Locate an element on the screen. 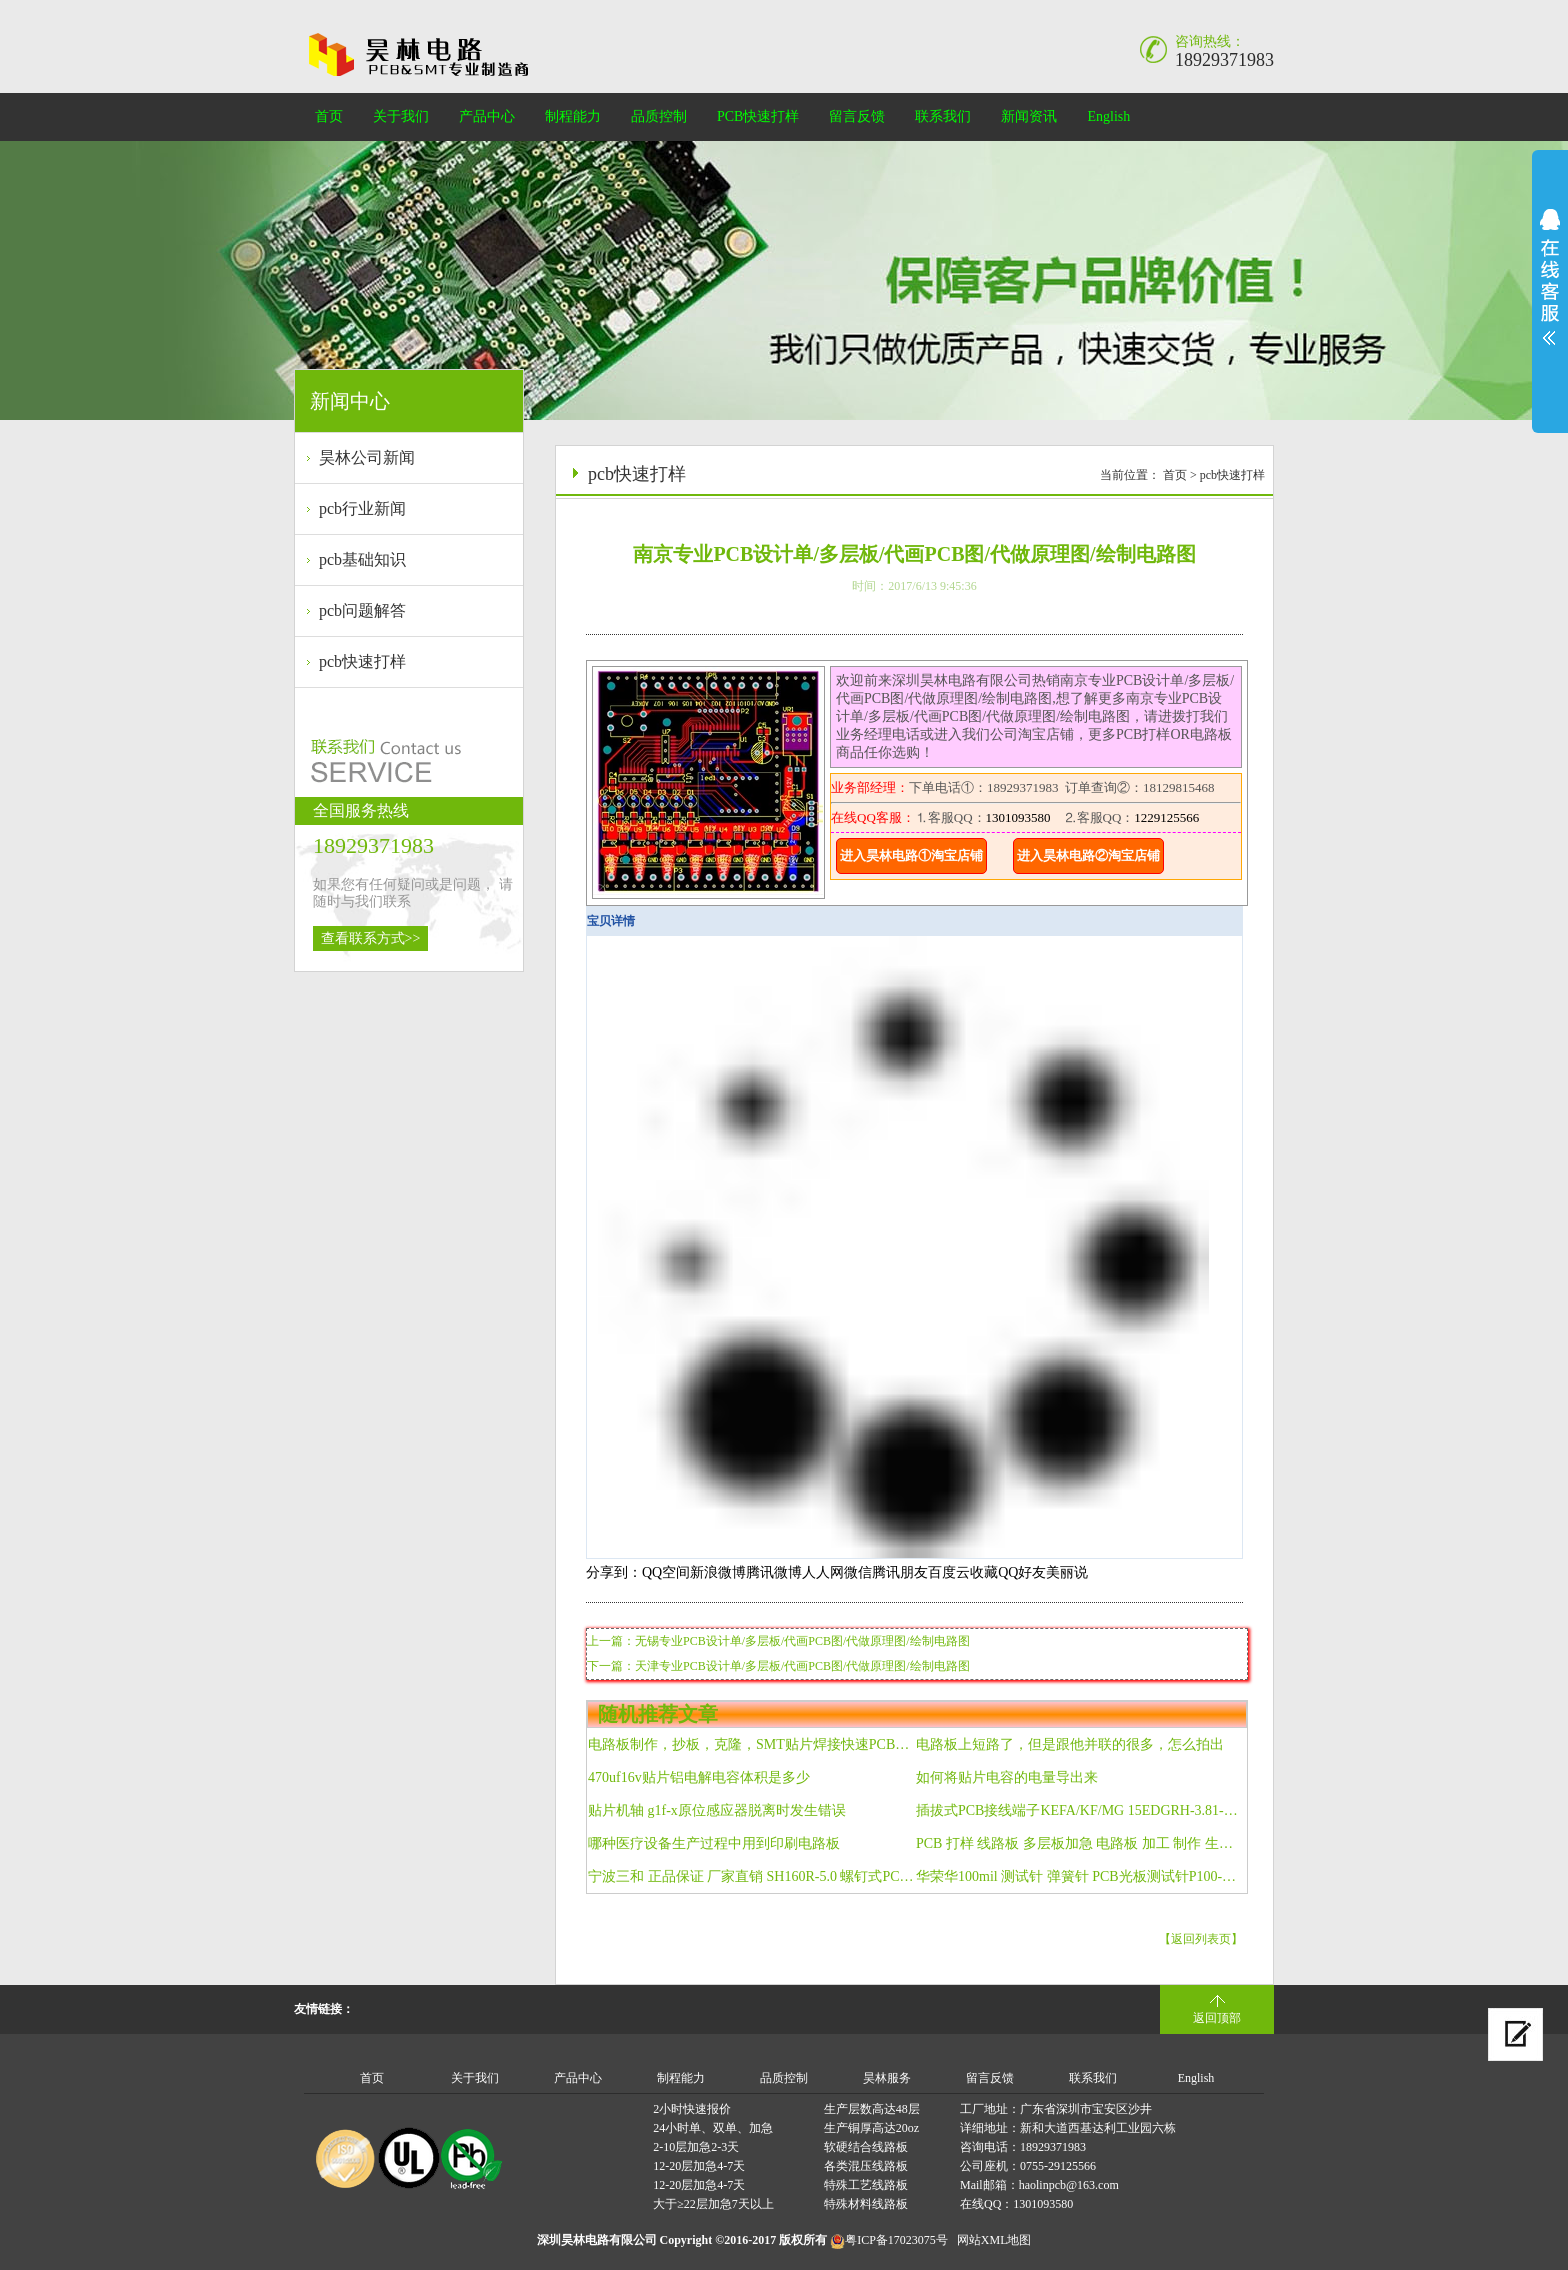  下一篇：天津专业PCB设计单/多层板/代画PCB图/代做原理图/绘制电路图 is located at coordinates (778, 1666).